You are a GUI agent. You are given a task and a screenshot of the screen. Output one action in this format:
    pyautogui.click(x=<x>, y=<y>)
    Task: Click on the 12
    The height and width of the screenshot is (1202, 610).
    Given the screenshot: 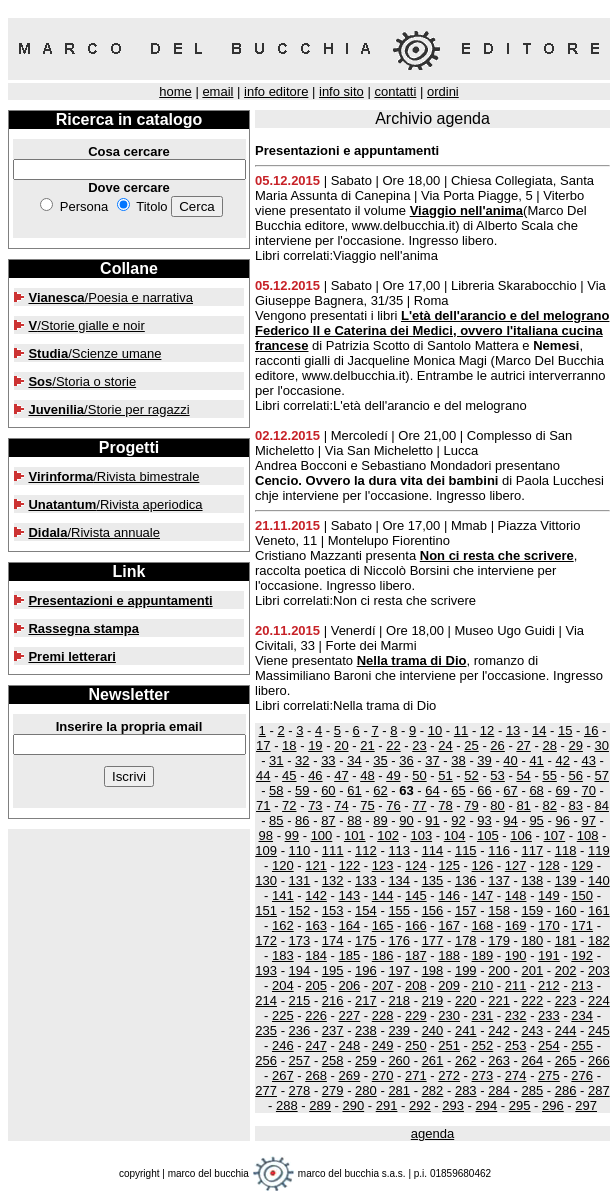 What is the action you would take?
    pyautogui.click(x=487, y=730)
    